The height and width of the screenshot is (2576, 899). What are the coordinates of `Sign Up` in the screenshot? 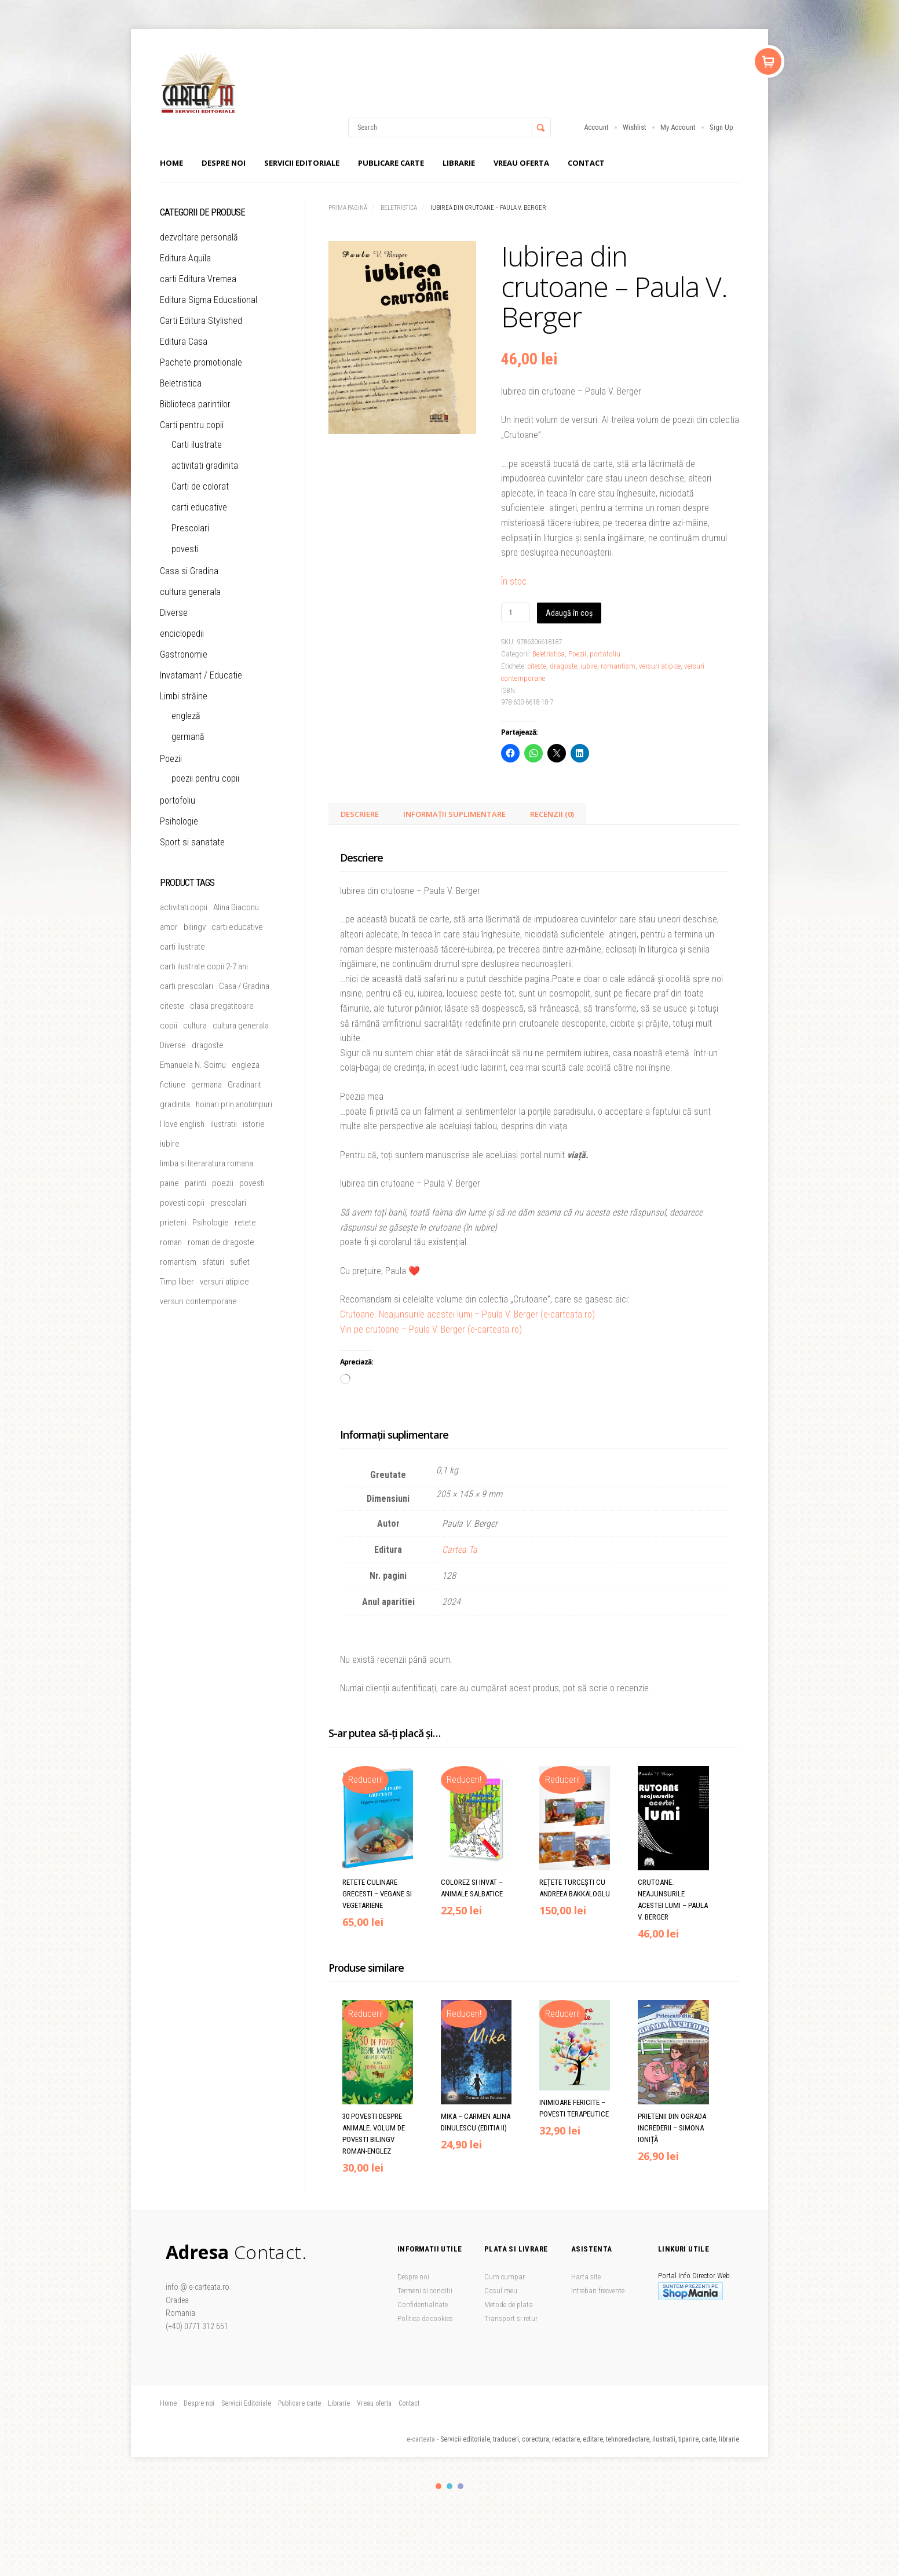 It's located at (721, 127).